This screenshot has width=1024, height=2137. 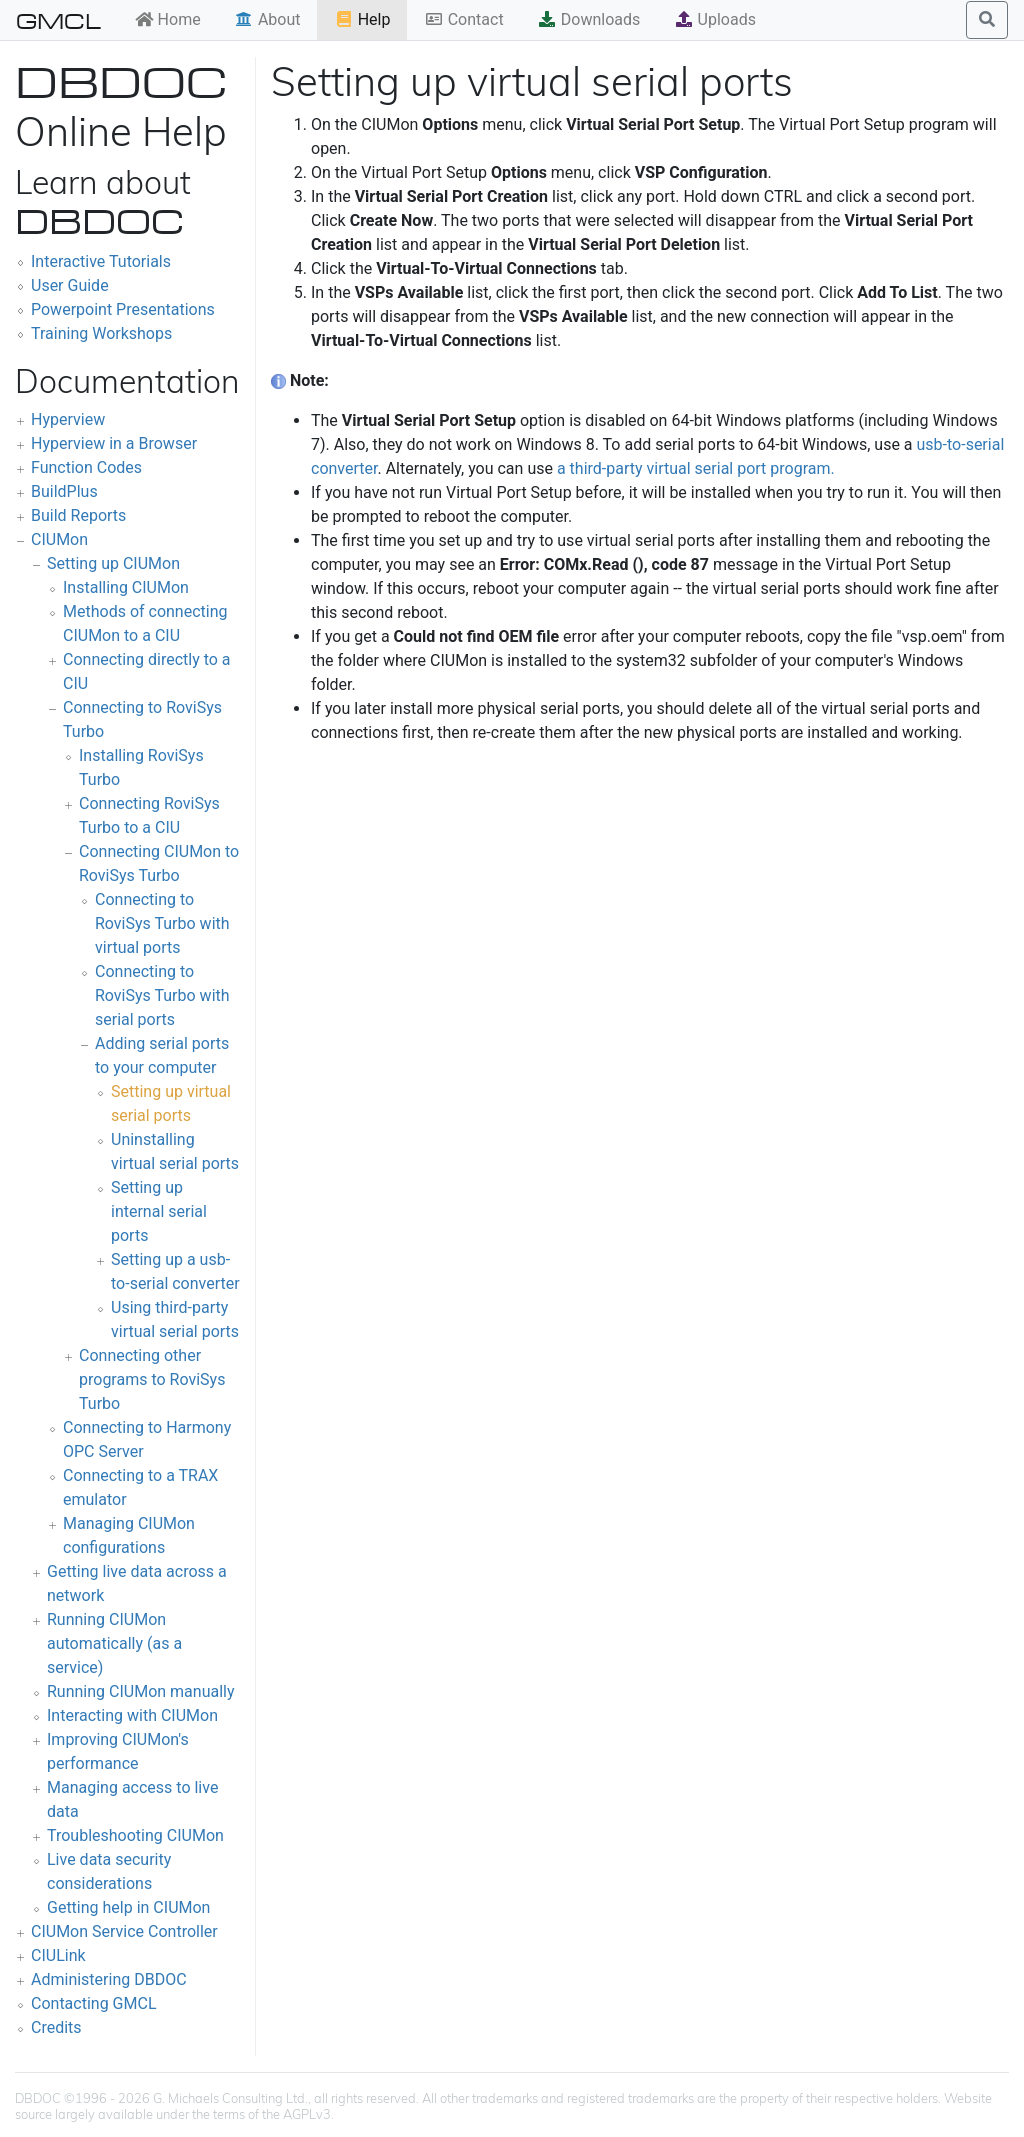 I want to click on User Guide, so click(x=70, y=285).